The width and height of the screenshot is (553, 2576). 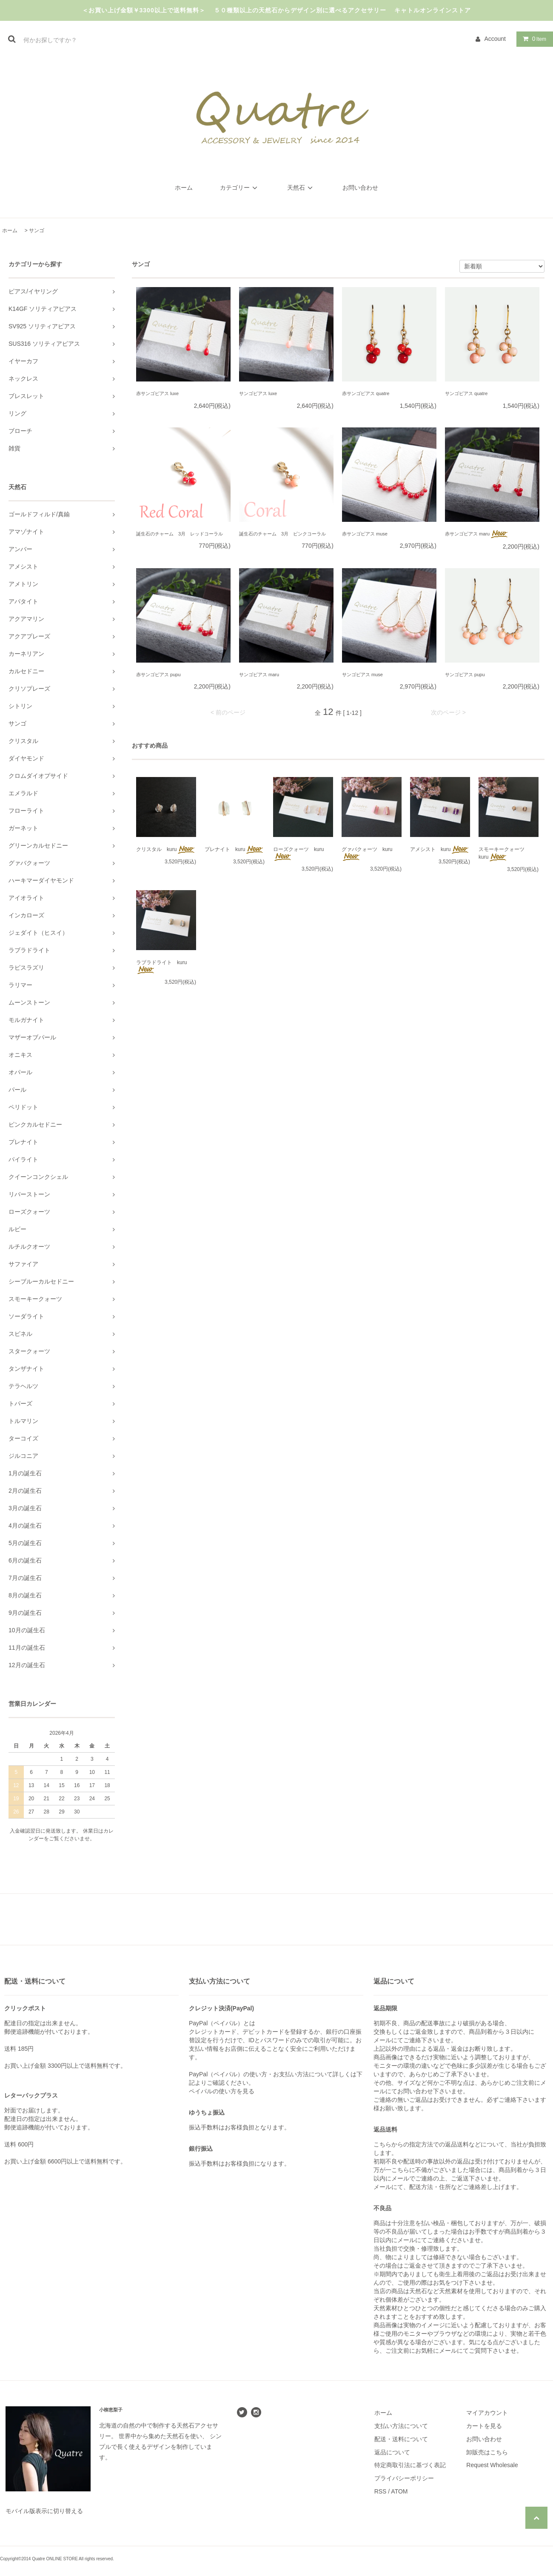 I want to click on 卸販売はこちら, so click(x=487, y=2452).